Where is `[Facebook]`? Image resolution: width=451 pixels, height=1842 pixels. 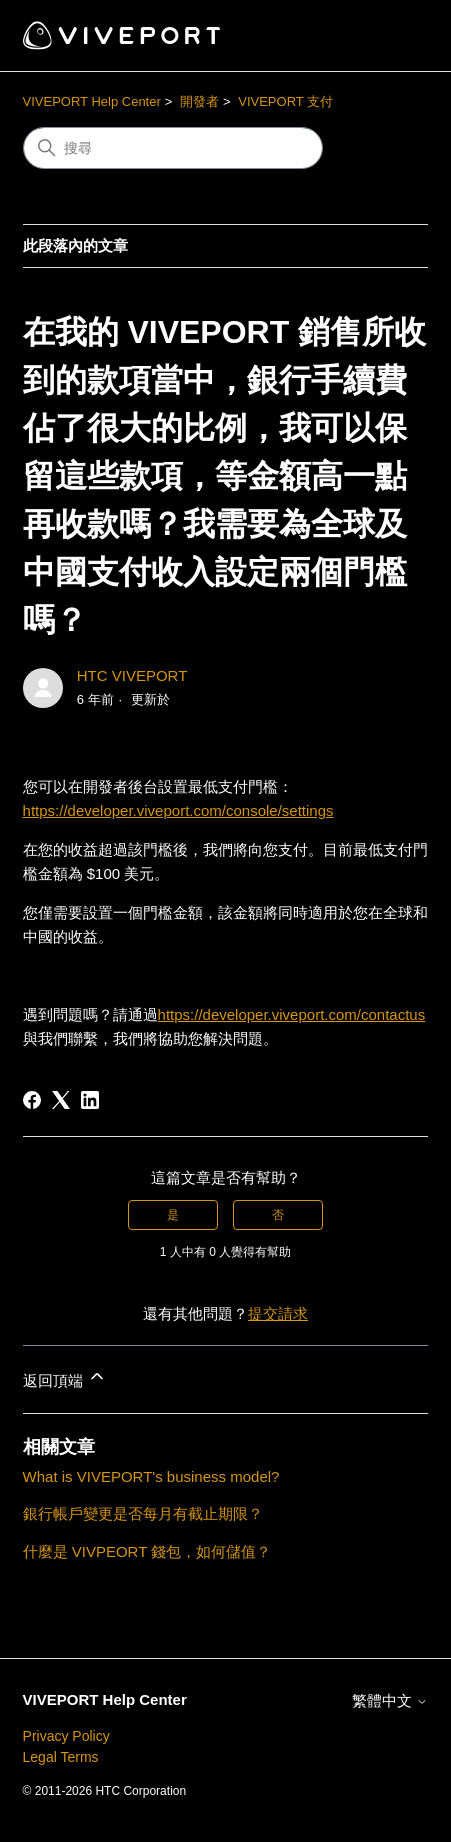 [Facebook] is located at coordinates (32, 1100).